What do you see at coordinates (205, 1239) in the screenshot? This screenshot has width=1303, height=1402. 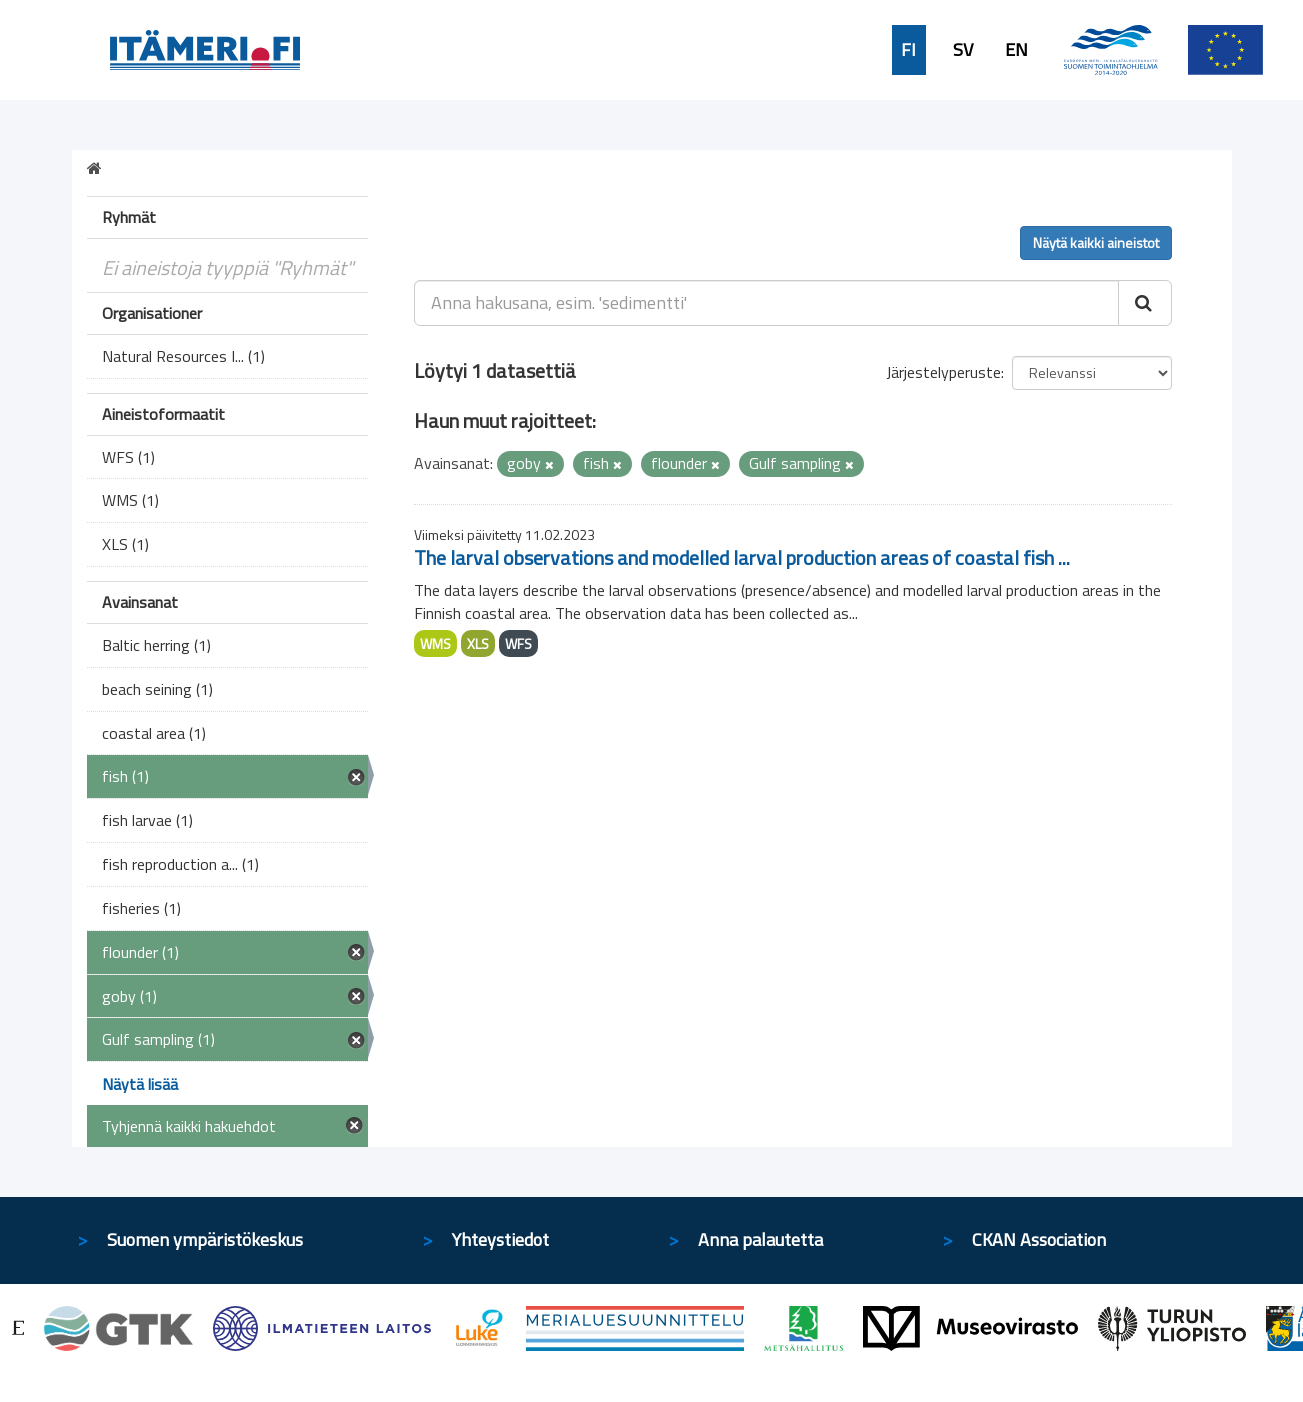 I see `Suomen ympäristökeskus` at bounding box center [205, 1239].